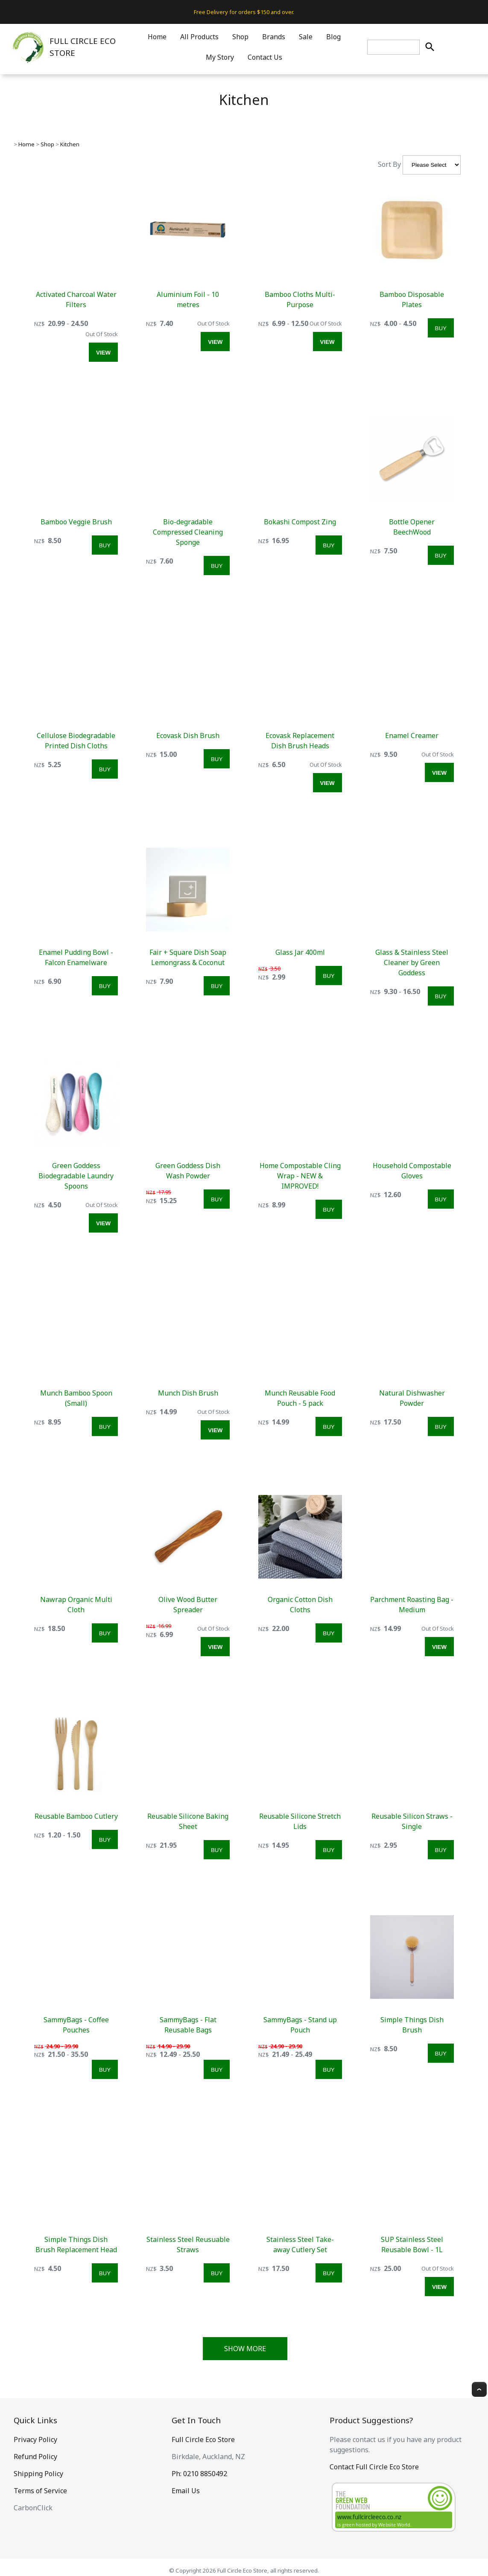 The height and width of the screenshot is (2576, 488). I want to click on Shipping Policy, so click(38, 2473).